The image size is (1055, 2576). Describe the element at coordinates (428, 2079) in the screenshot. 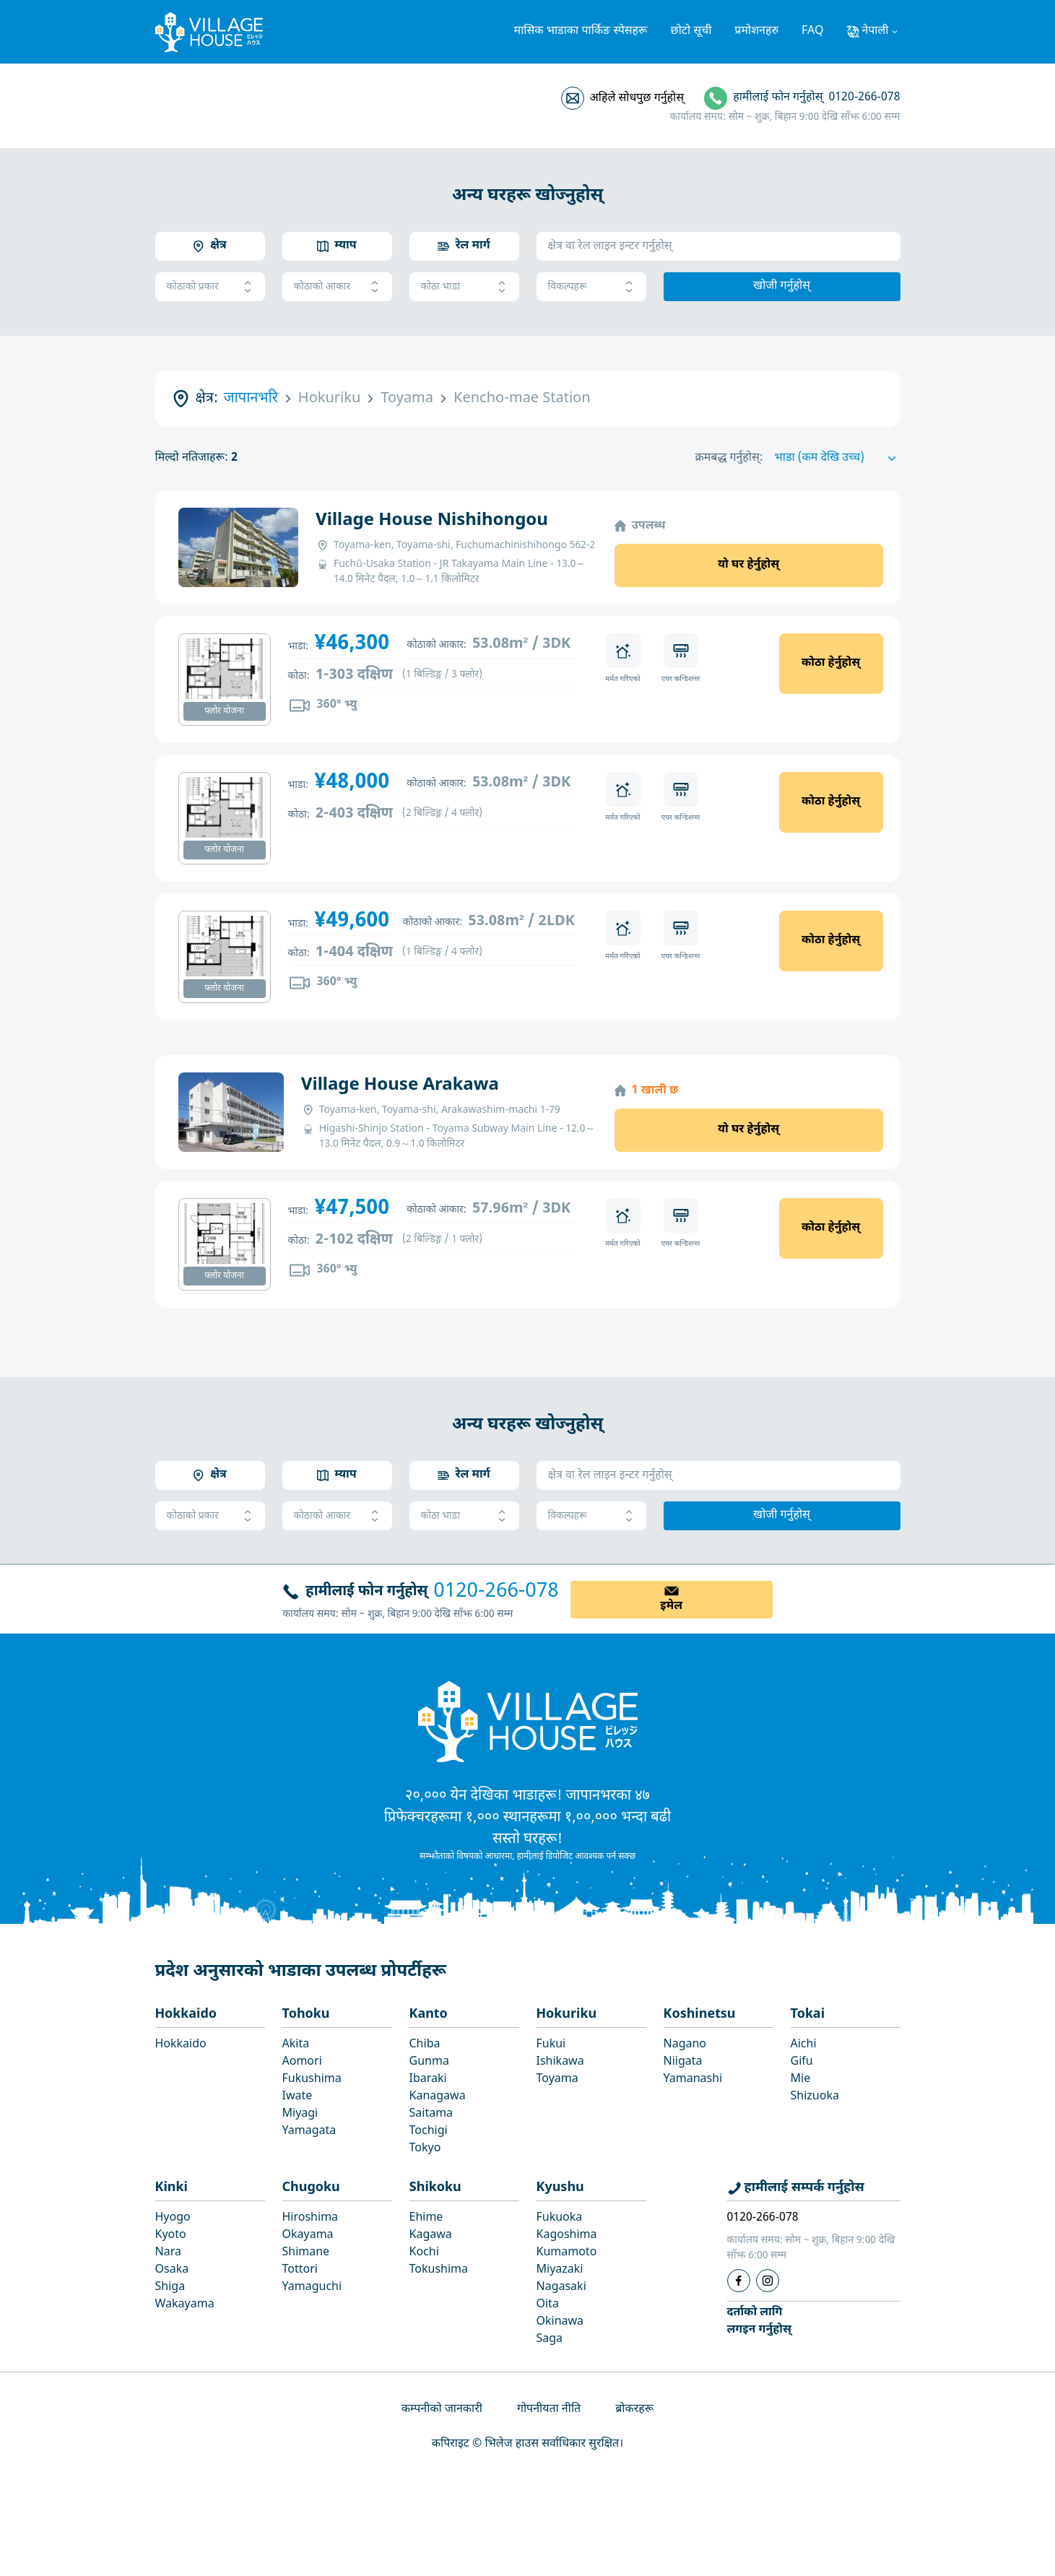

I see `Ibaraki` at that location.